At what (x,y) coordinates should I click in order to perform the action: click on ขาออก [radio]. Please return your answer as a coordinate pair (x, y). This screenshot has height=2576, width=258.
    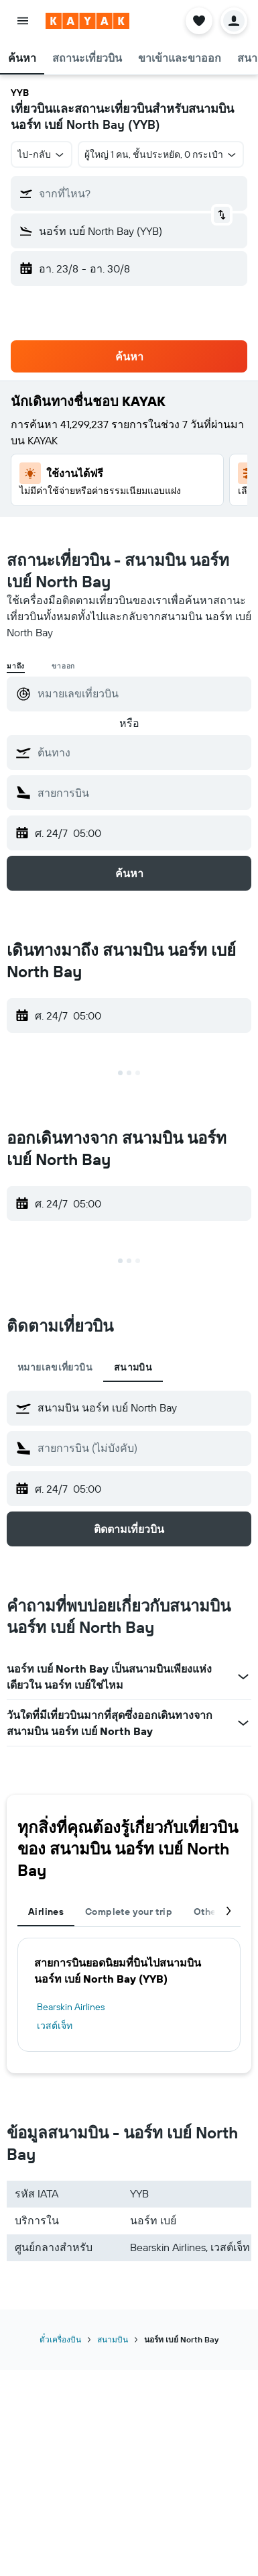
    Looking at the image, I should click on (63, 666).